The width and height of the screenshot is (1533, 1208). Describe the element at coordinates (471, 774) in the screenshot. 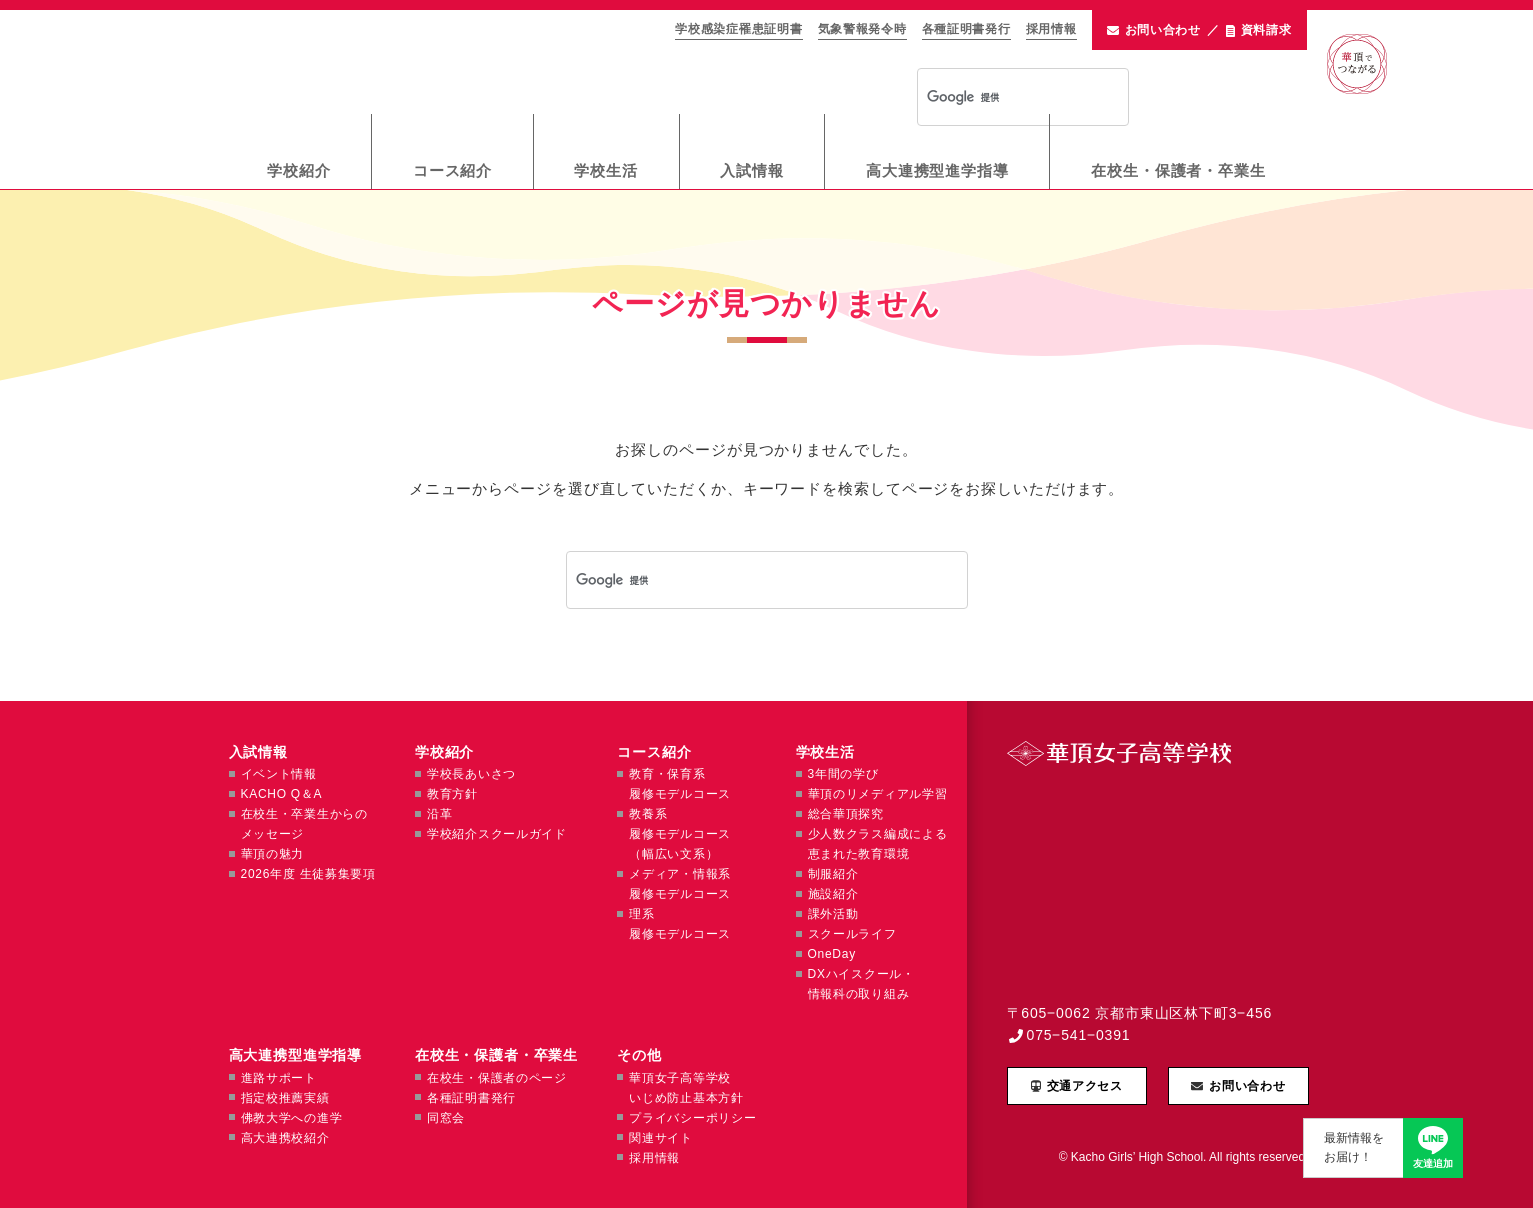

I see `学校長あいさつ` at that location.